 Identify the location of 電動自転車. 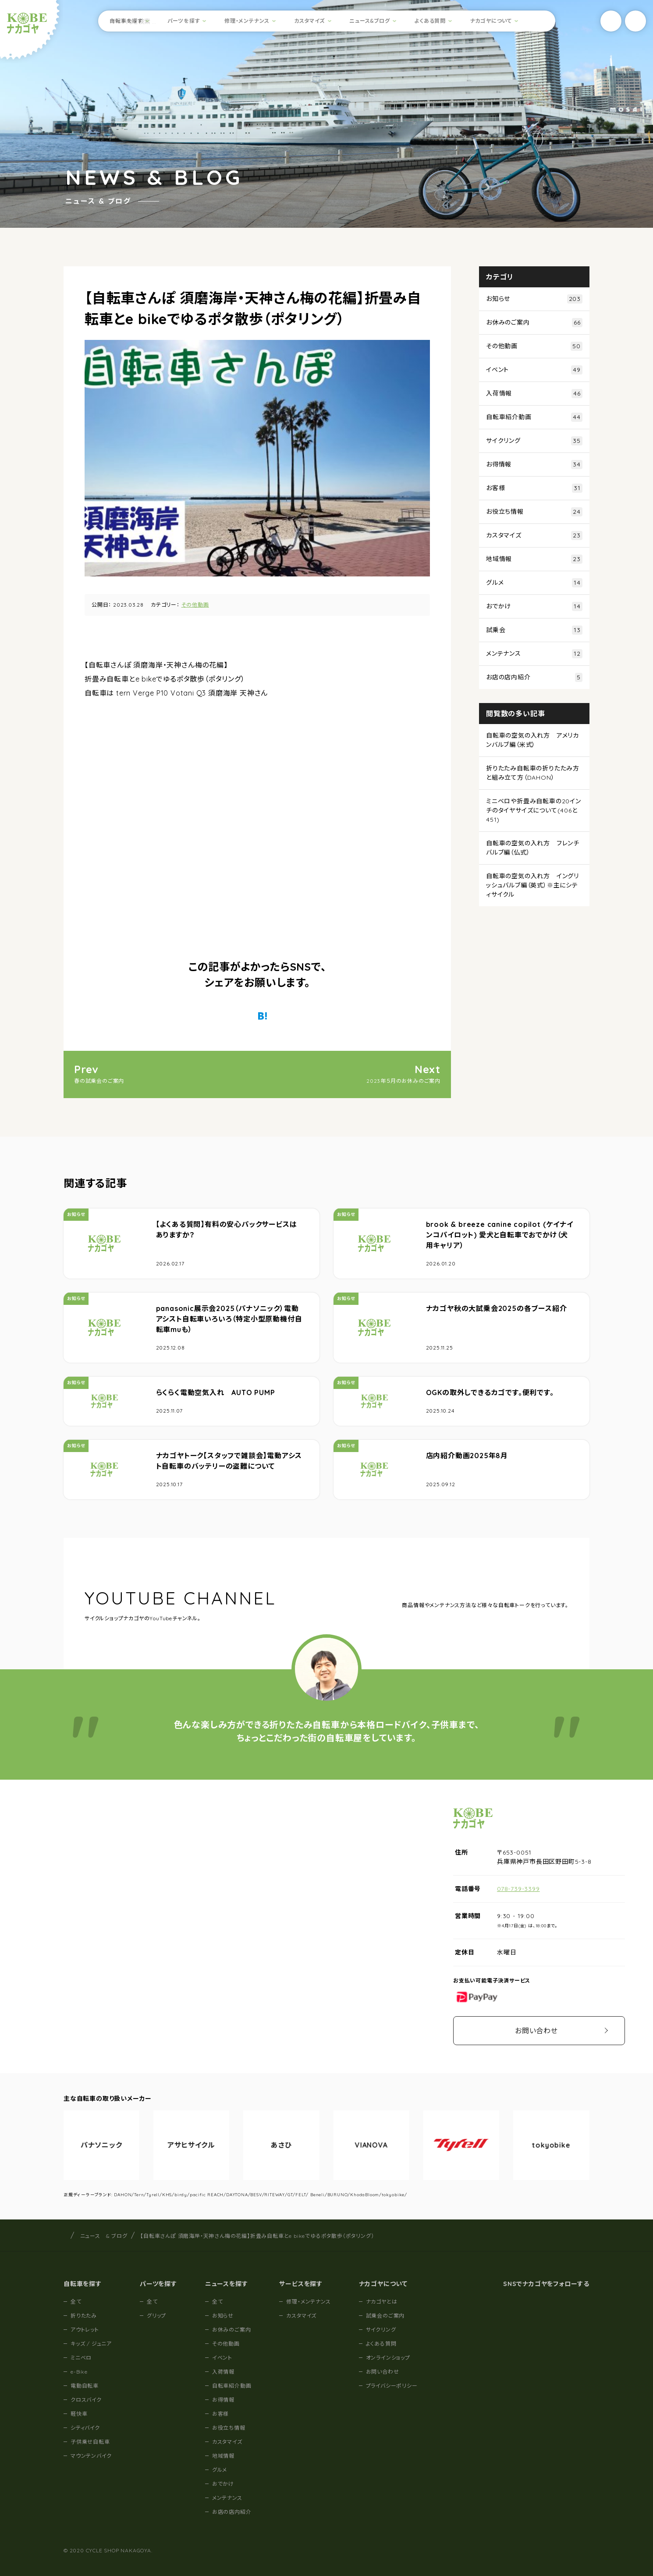
(85, 2385).